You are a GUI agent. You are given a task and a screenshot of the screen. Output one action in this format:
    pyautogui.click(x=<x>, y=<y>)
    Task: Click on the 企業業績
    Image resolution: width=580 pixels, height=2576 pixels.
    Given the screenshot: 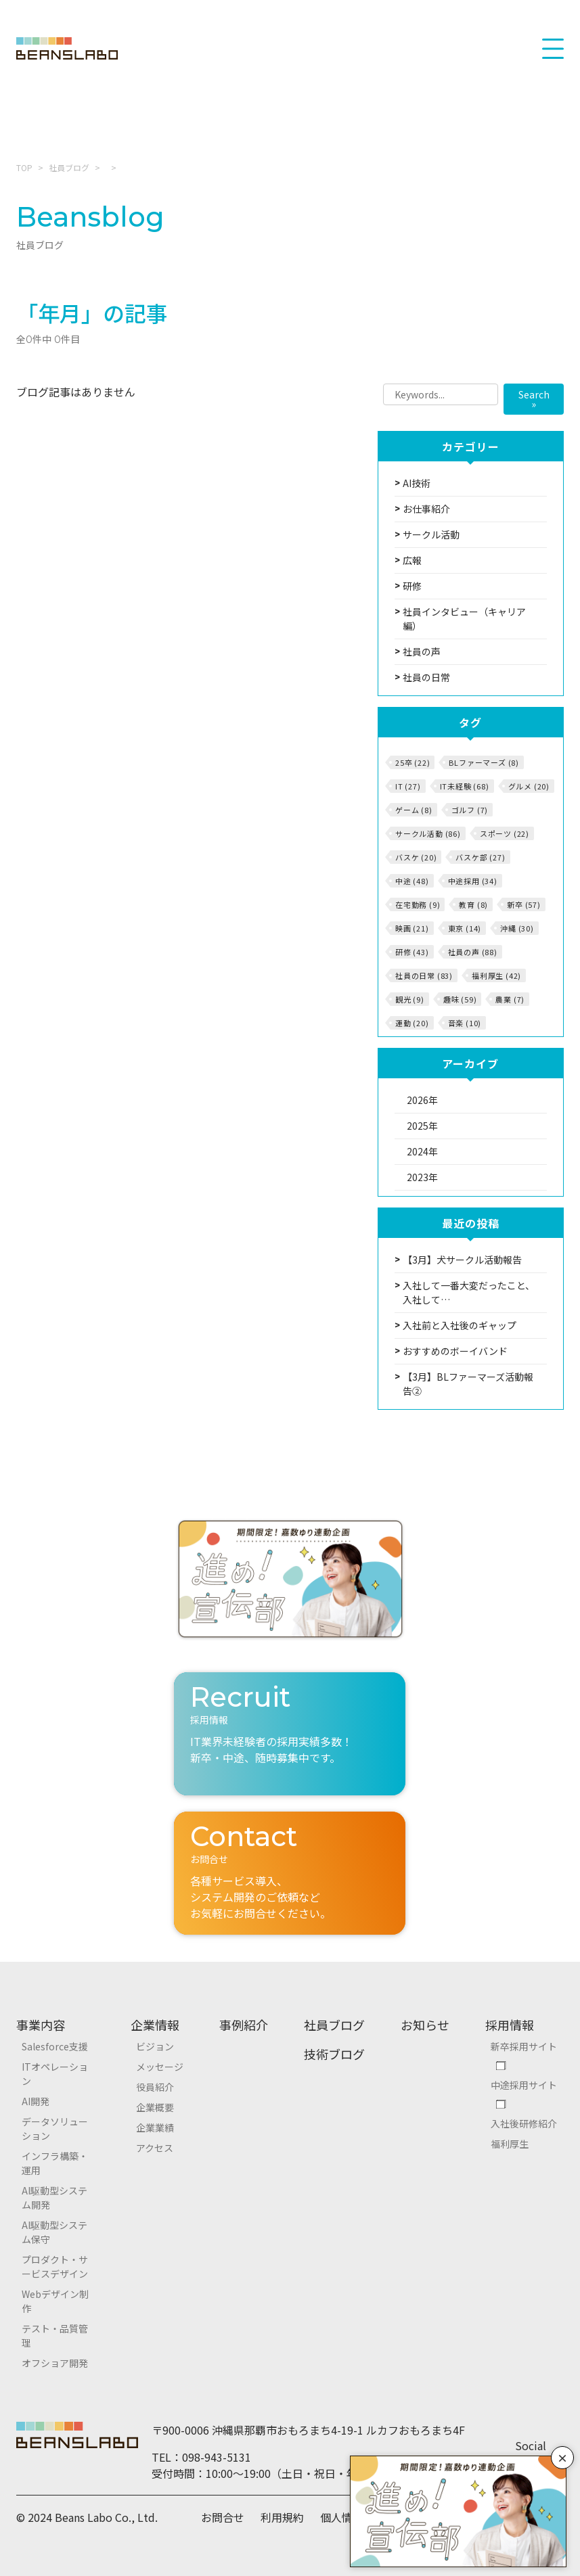 What is the action you would take?
    pyautogui.click(x=155, y=2127)
    